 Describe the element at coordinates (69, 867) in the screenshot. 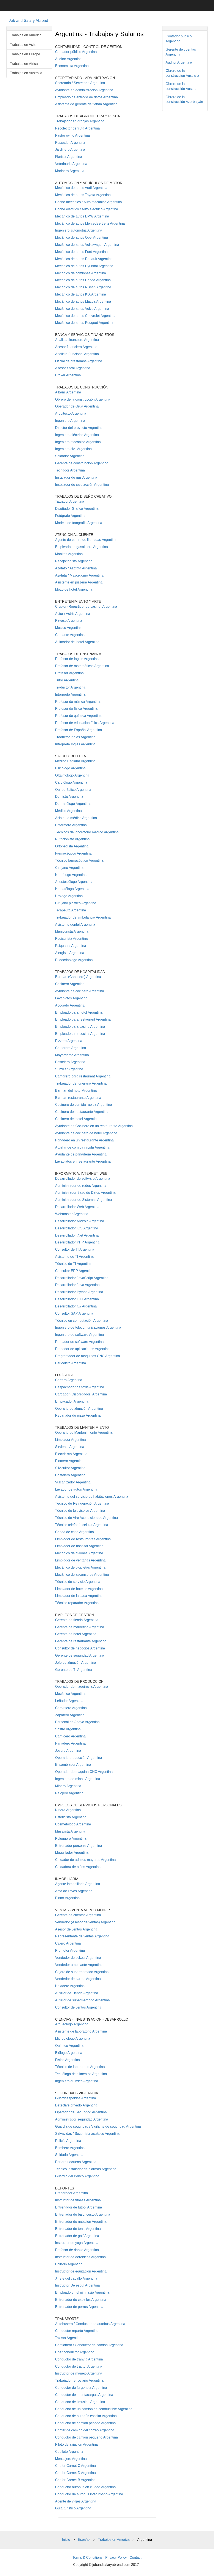

I see `Cirujano Argentina` at that location.